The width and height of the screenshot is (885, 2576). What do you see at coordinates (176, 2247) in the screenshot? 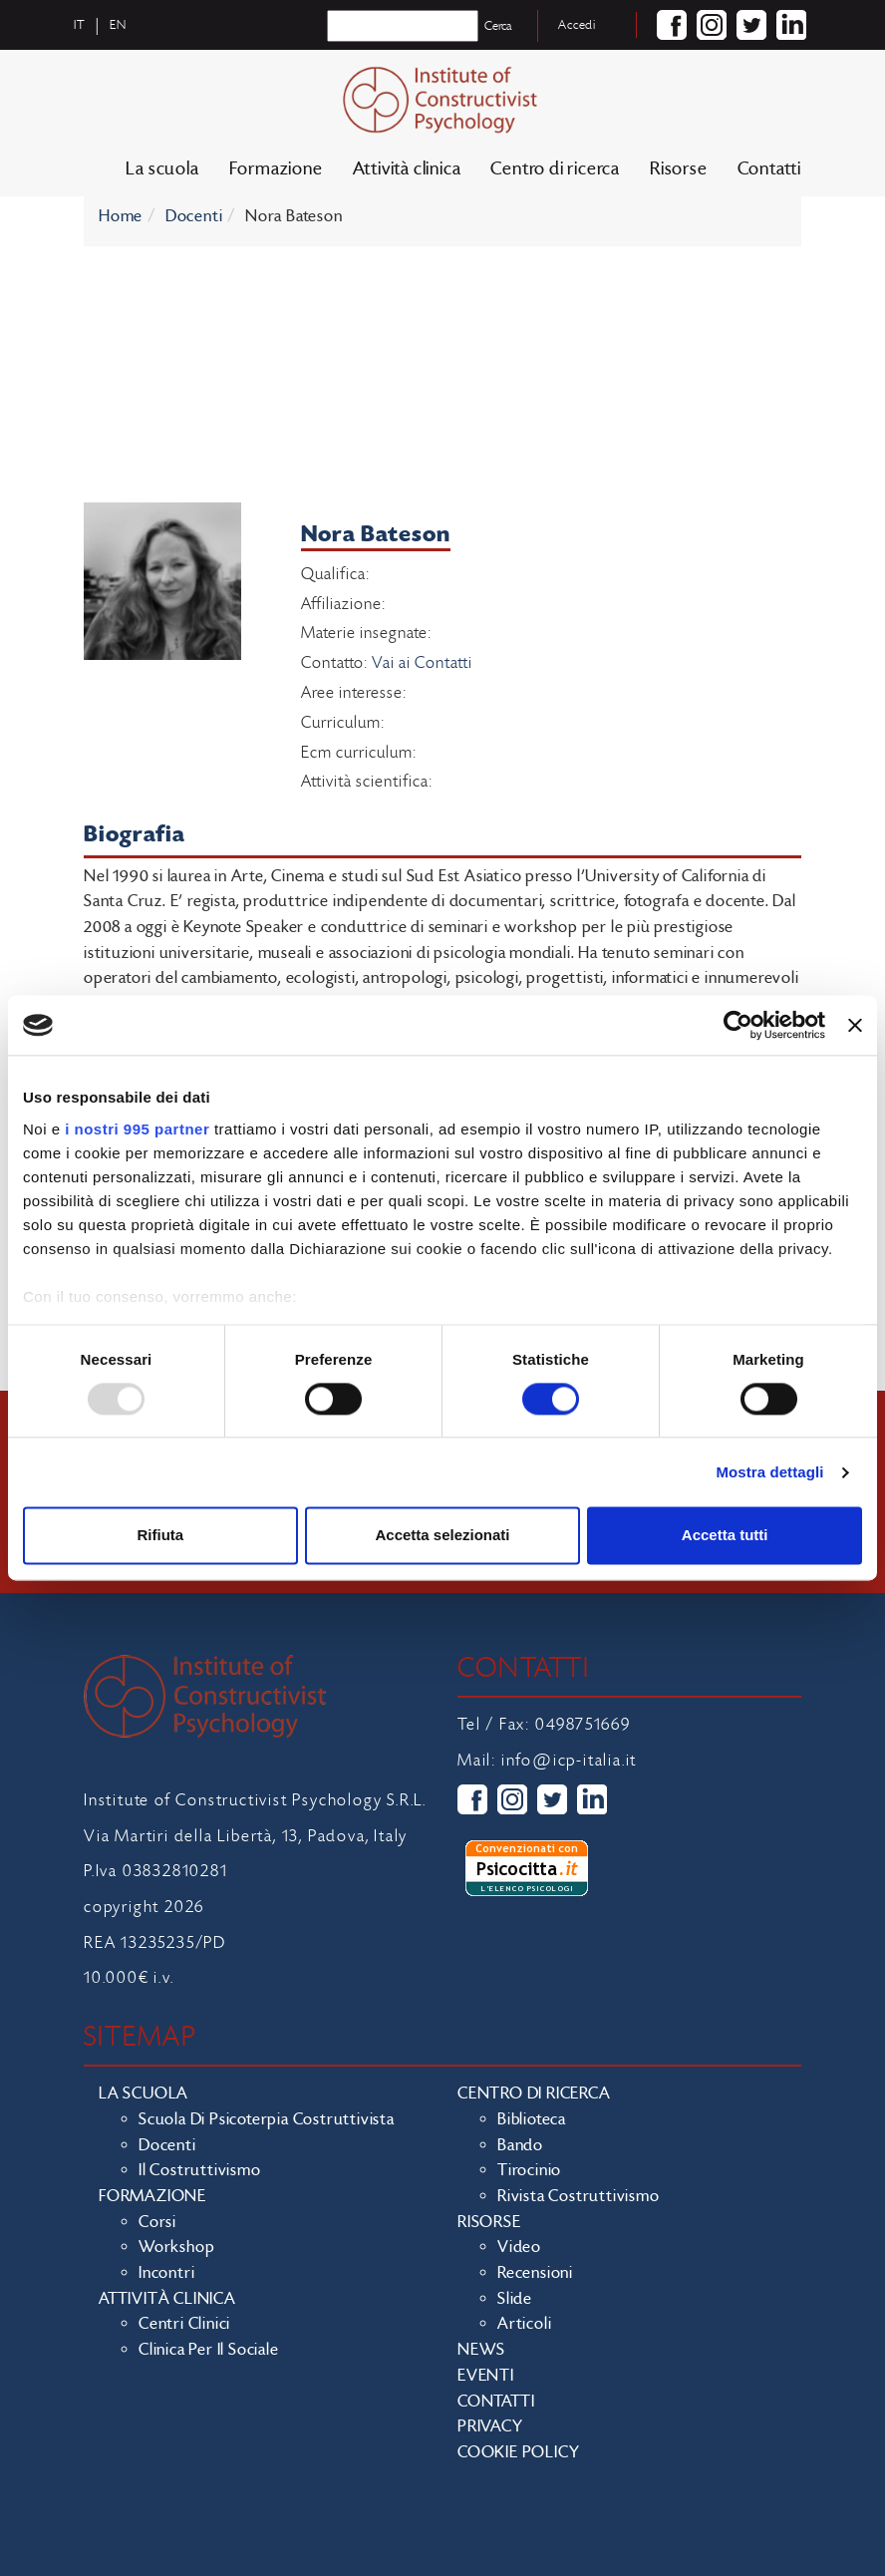
I see `Workshop` at bounding box center [176, 2247].